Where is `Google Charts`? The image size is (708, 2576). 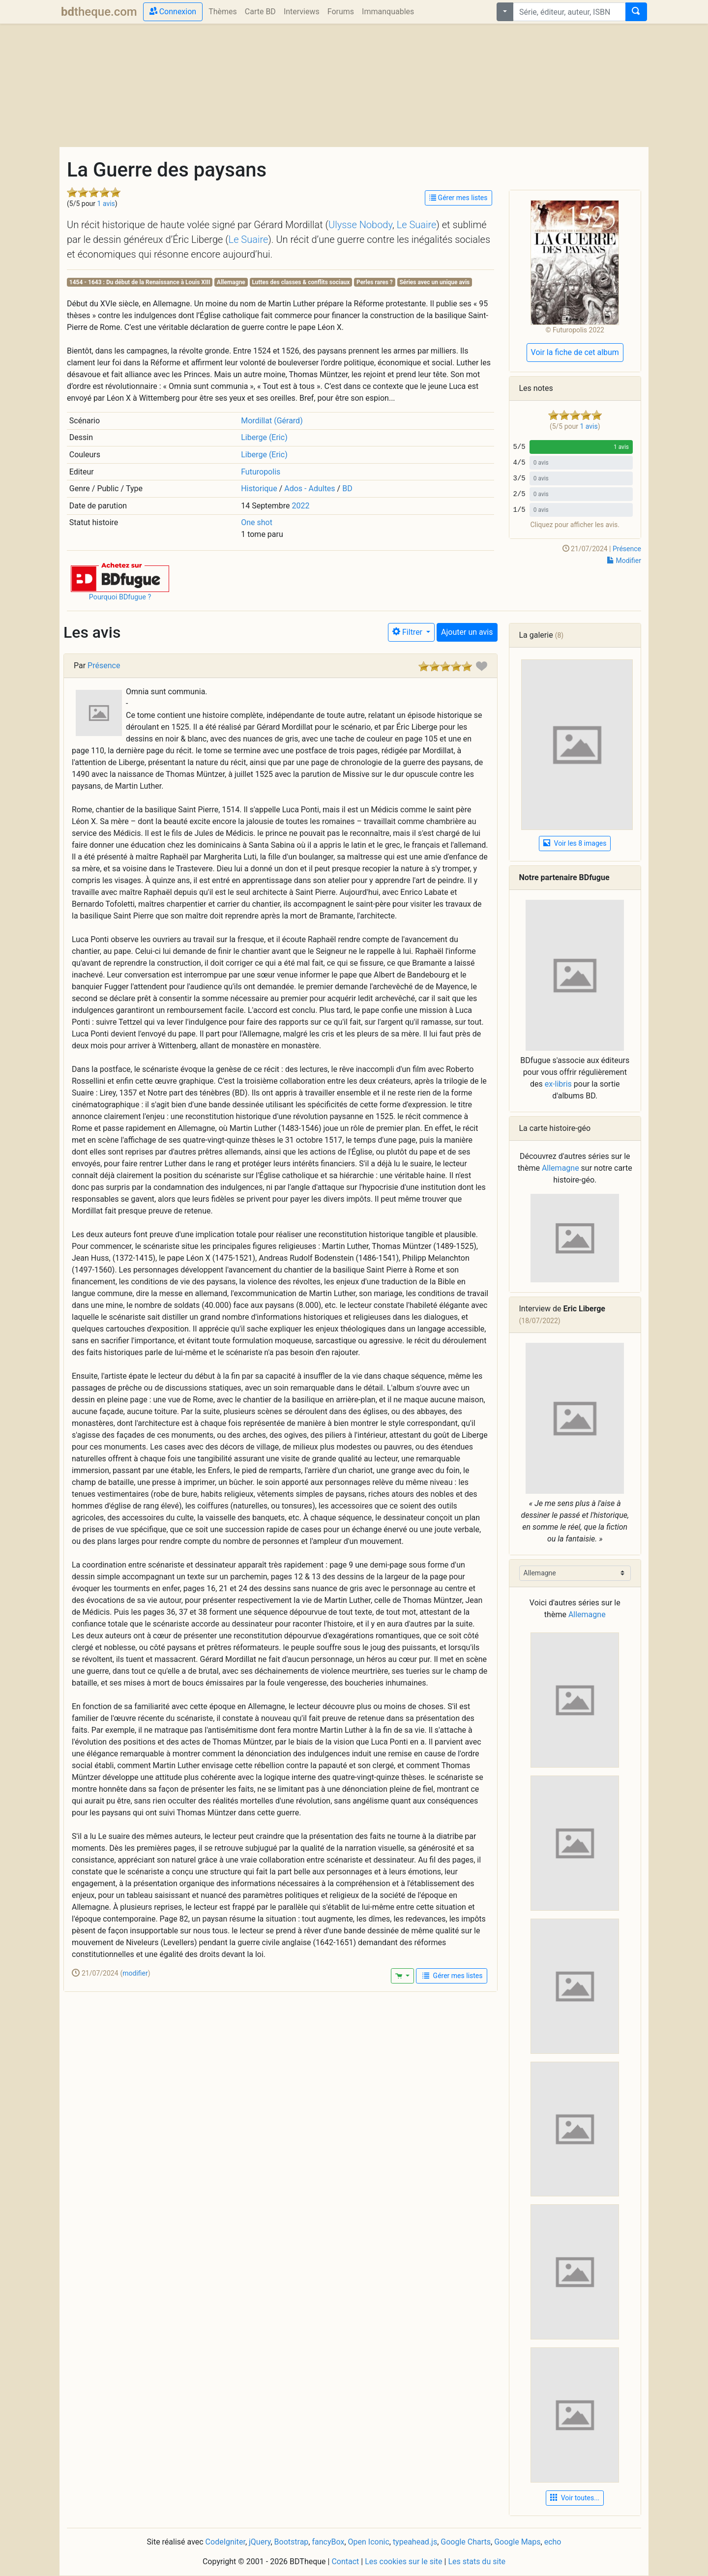
Google Charts is located at coordinates (466, 2541).